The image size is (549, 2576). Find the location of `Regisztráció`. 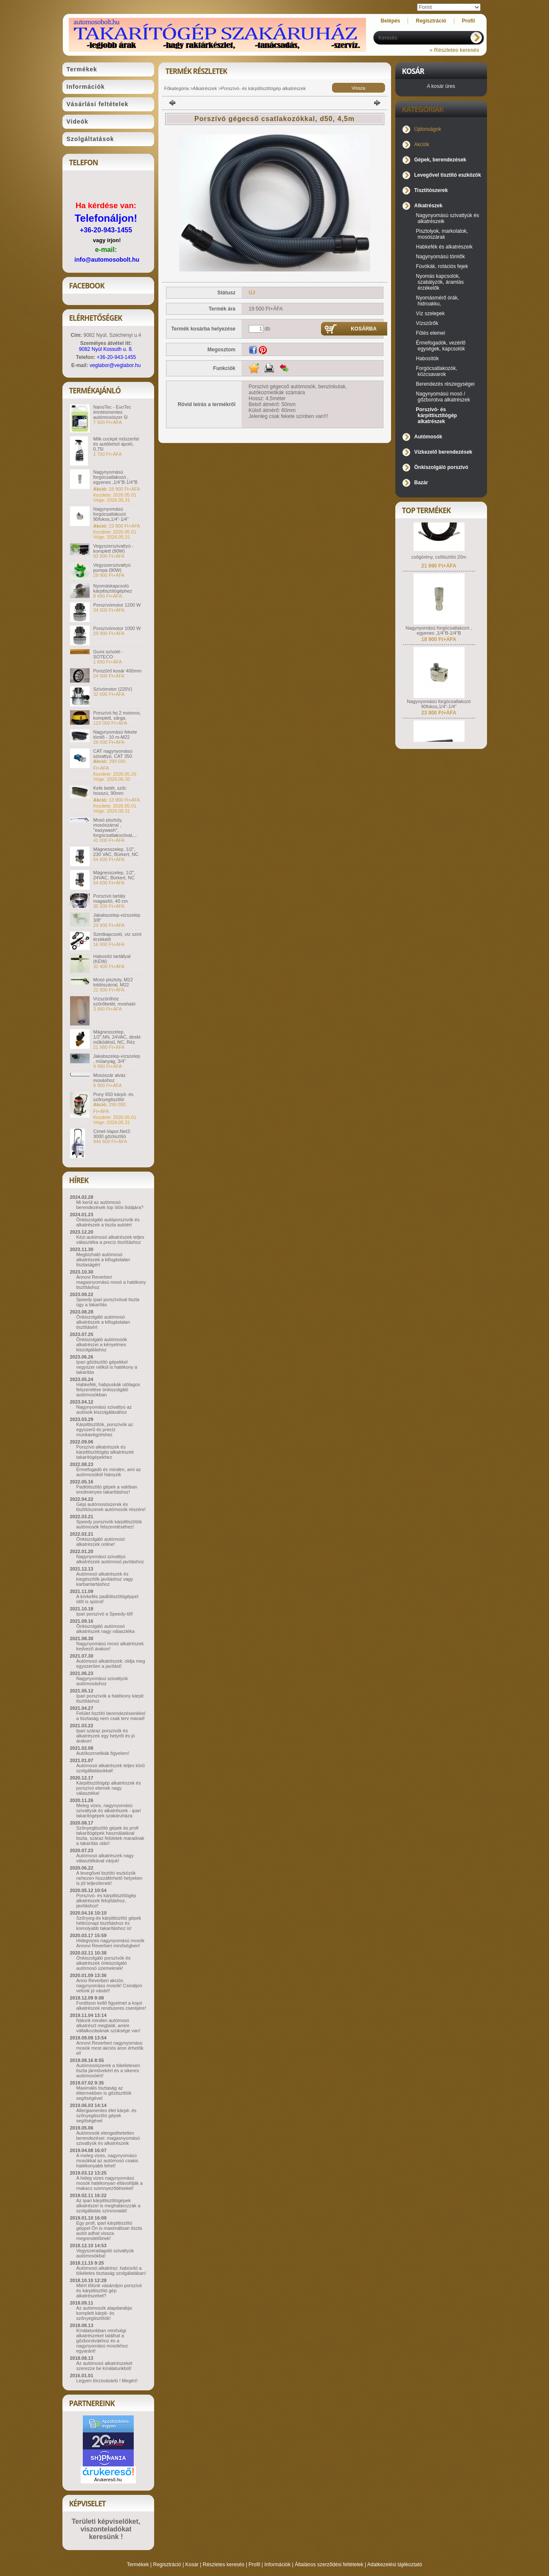

Regisztráció is located at coordinates (167, 2565).